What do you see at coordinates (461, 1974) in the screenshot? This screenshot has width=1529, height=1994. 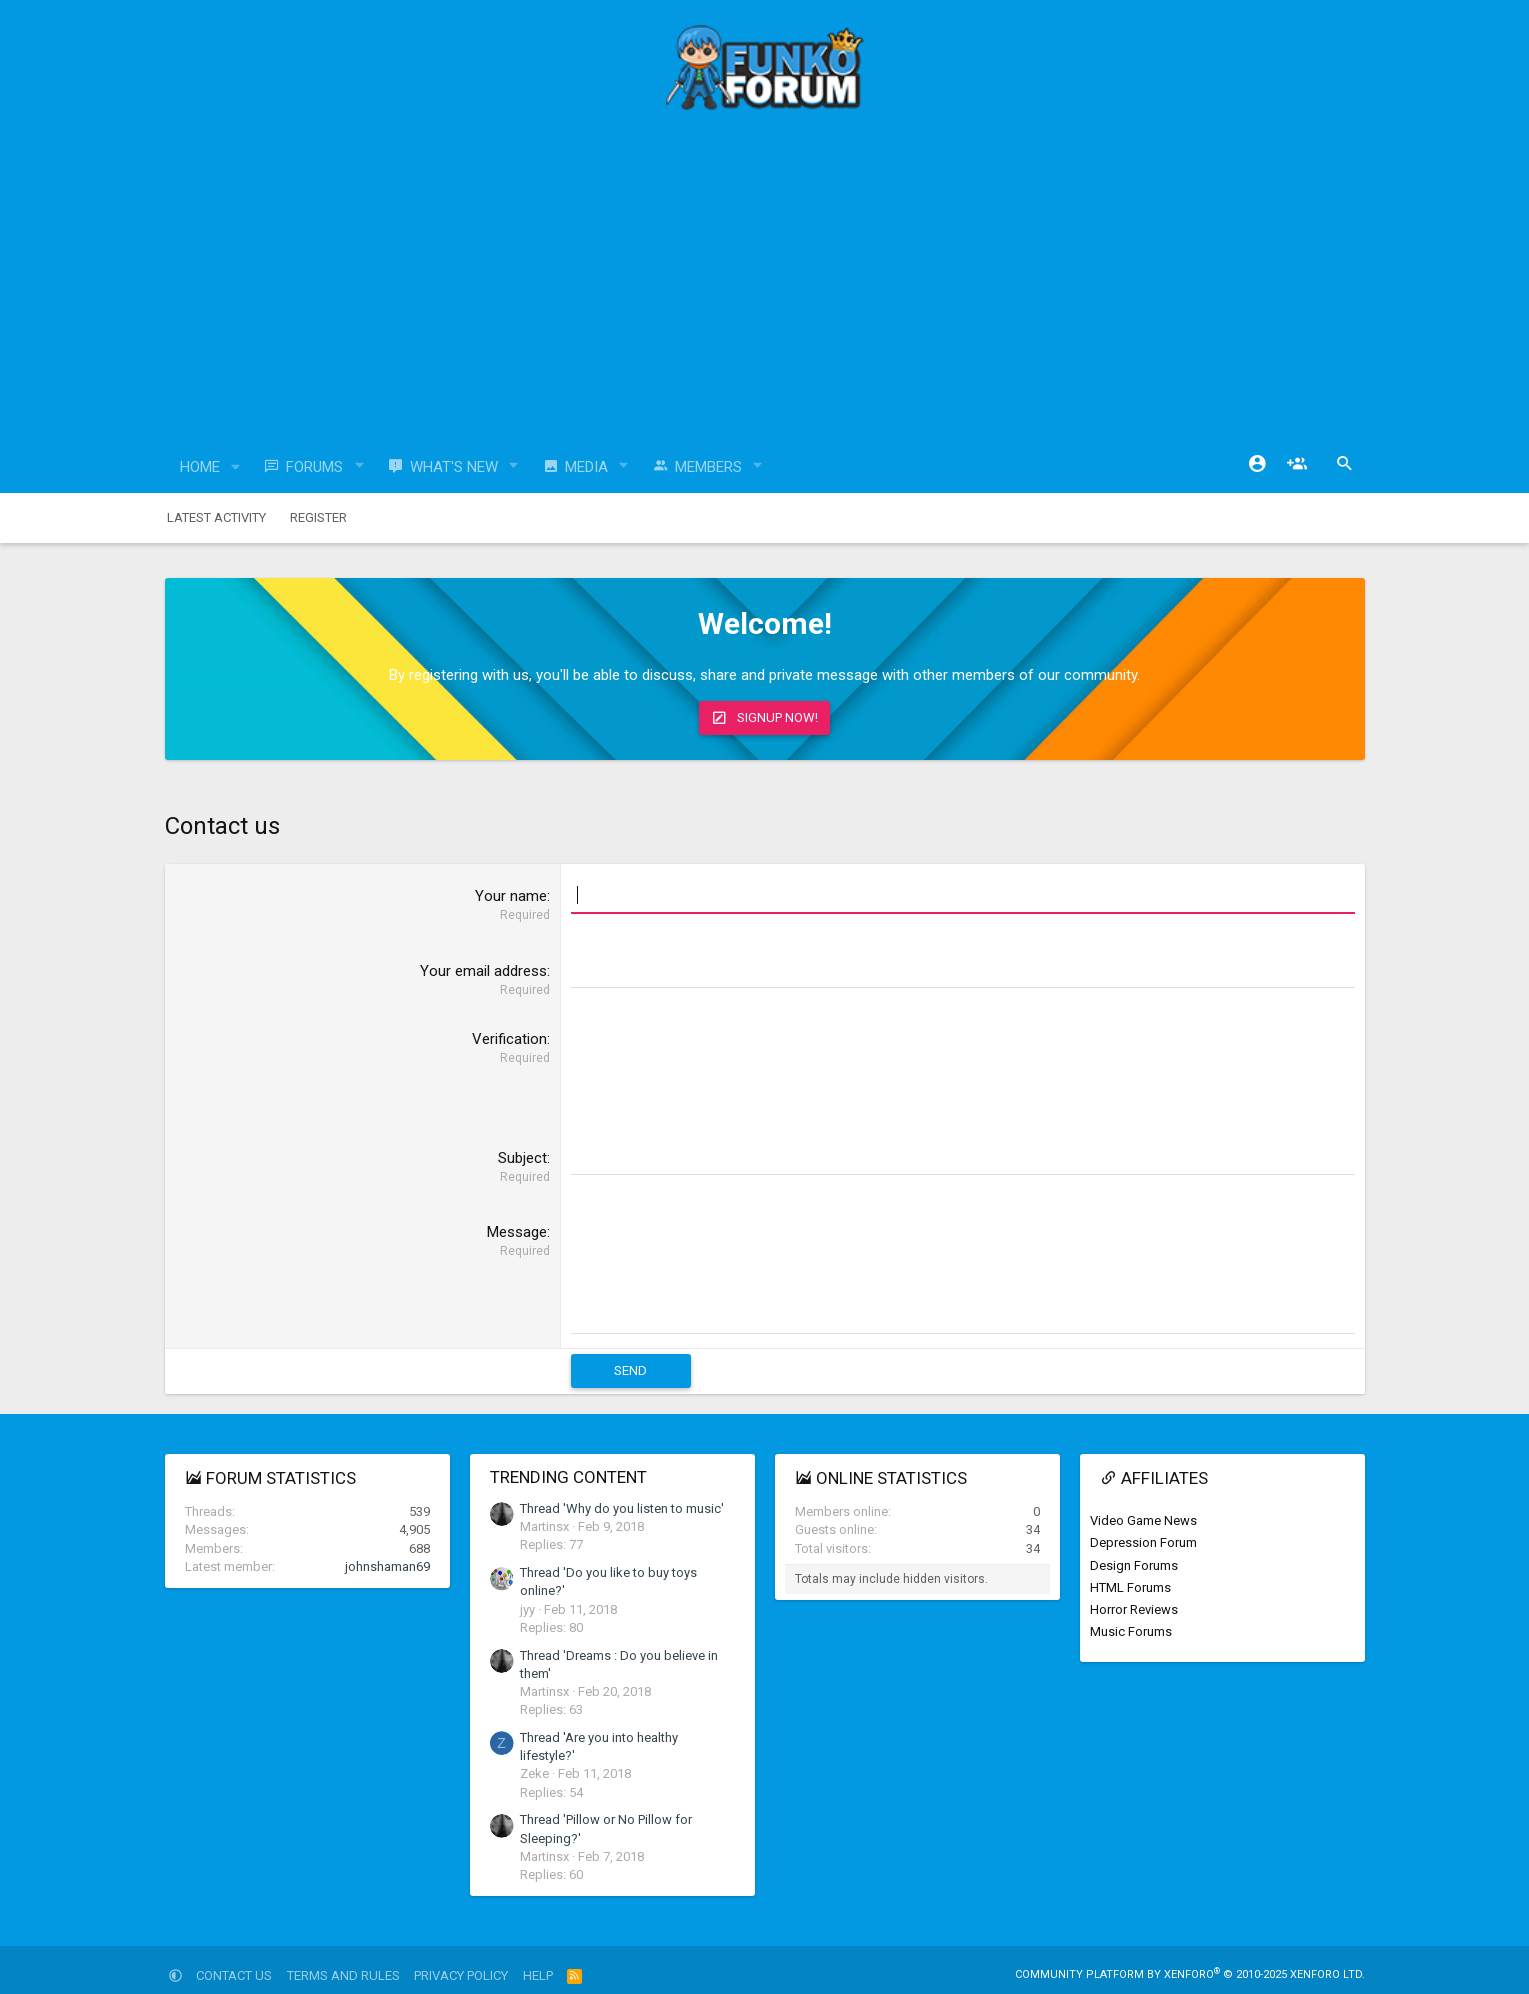 I see `Privacy policy` at bounding box center [461, 1974].